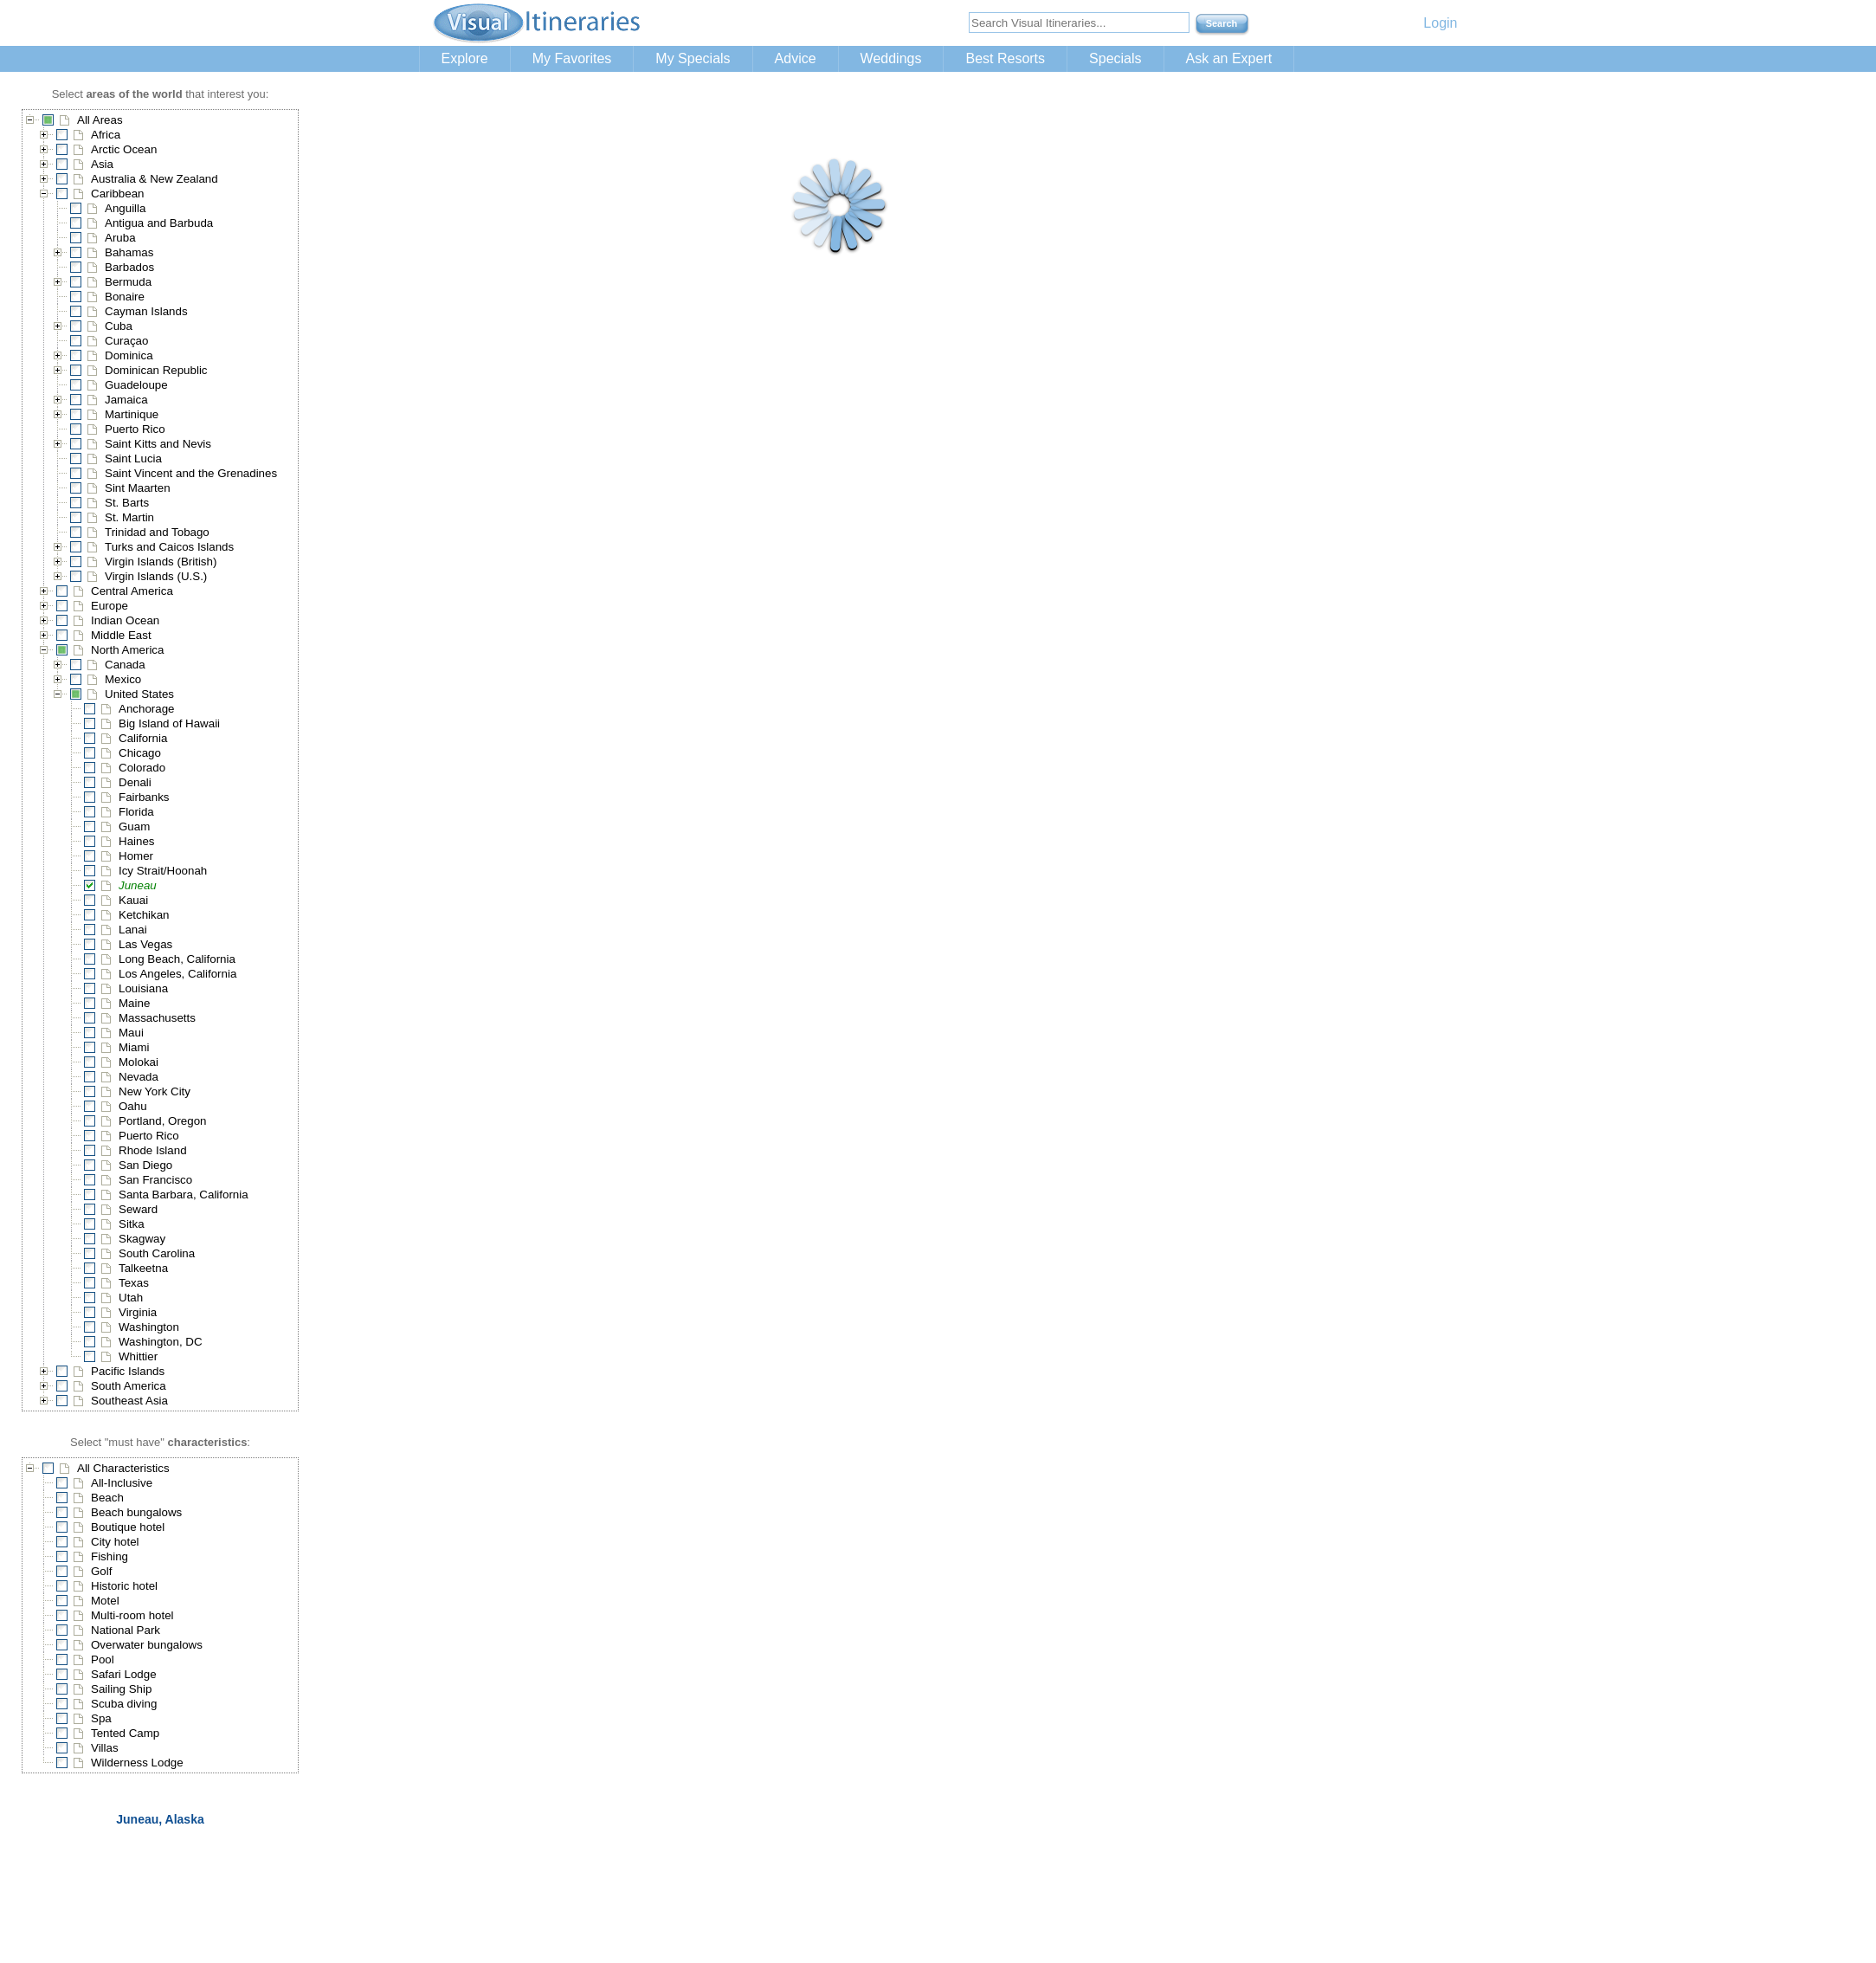 The height and width of the screenshot is (1963, 1876). I want to click on Dominican Republic, so click(156, 370).